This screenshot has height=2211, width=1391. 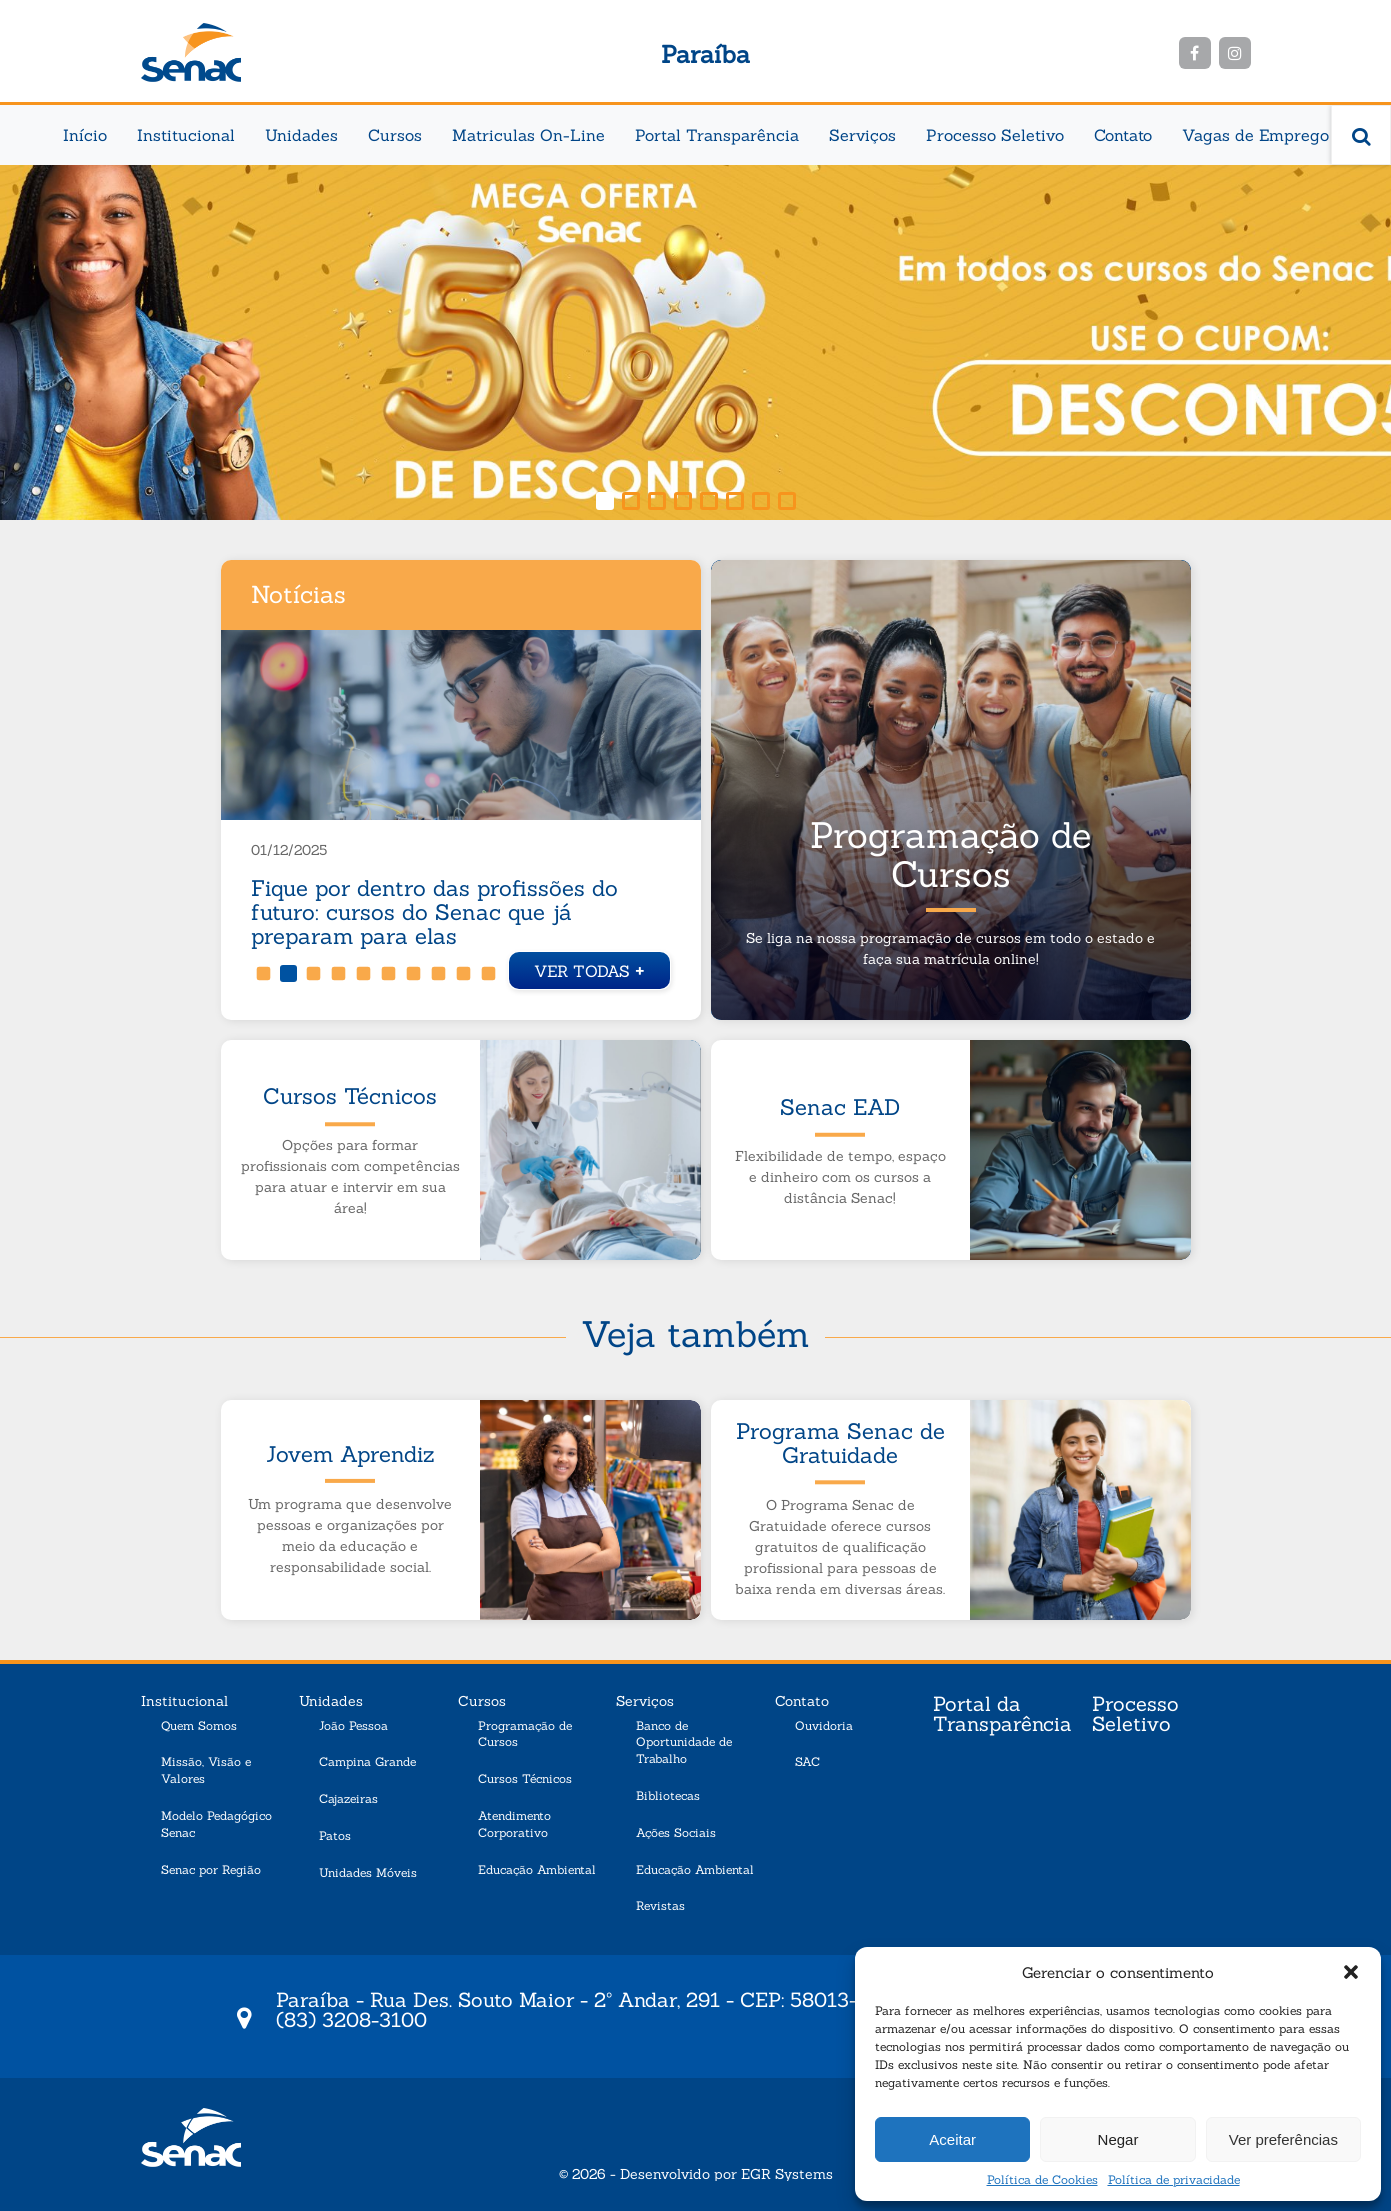 What do you see at coordinates (367, 1761) in the screenshot?
I see `Campina Grande` at bounding box center [367, 1761].